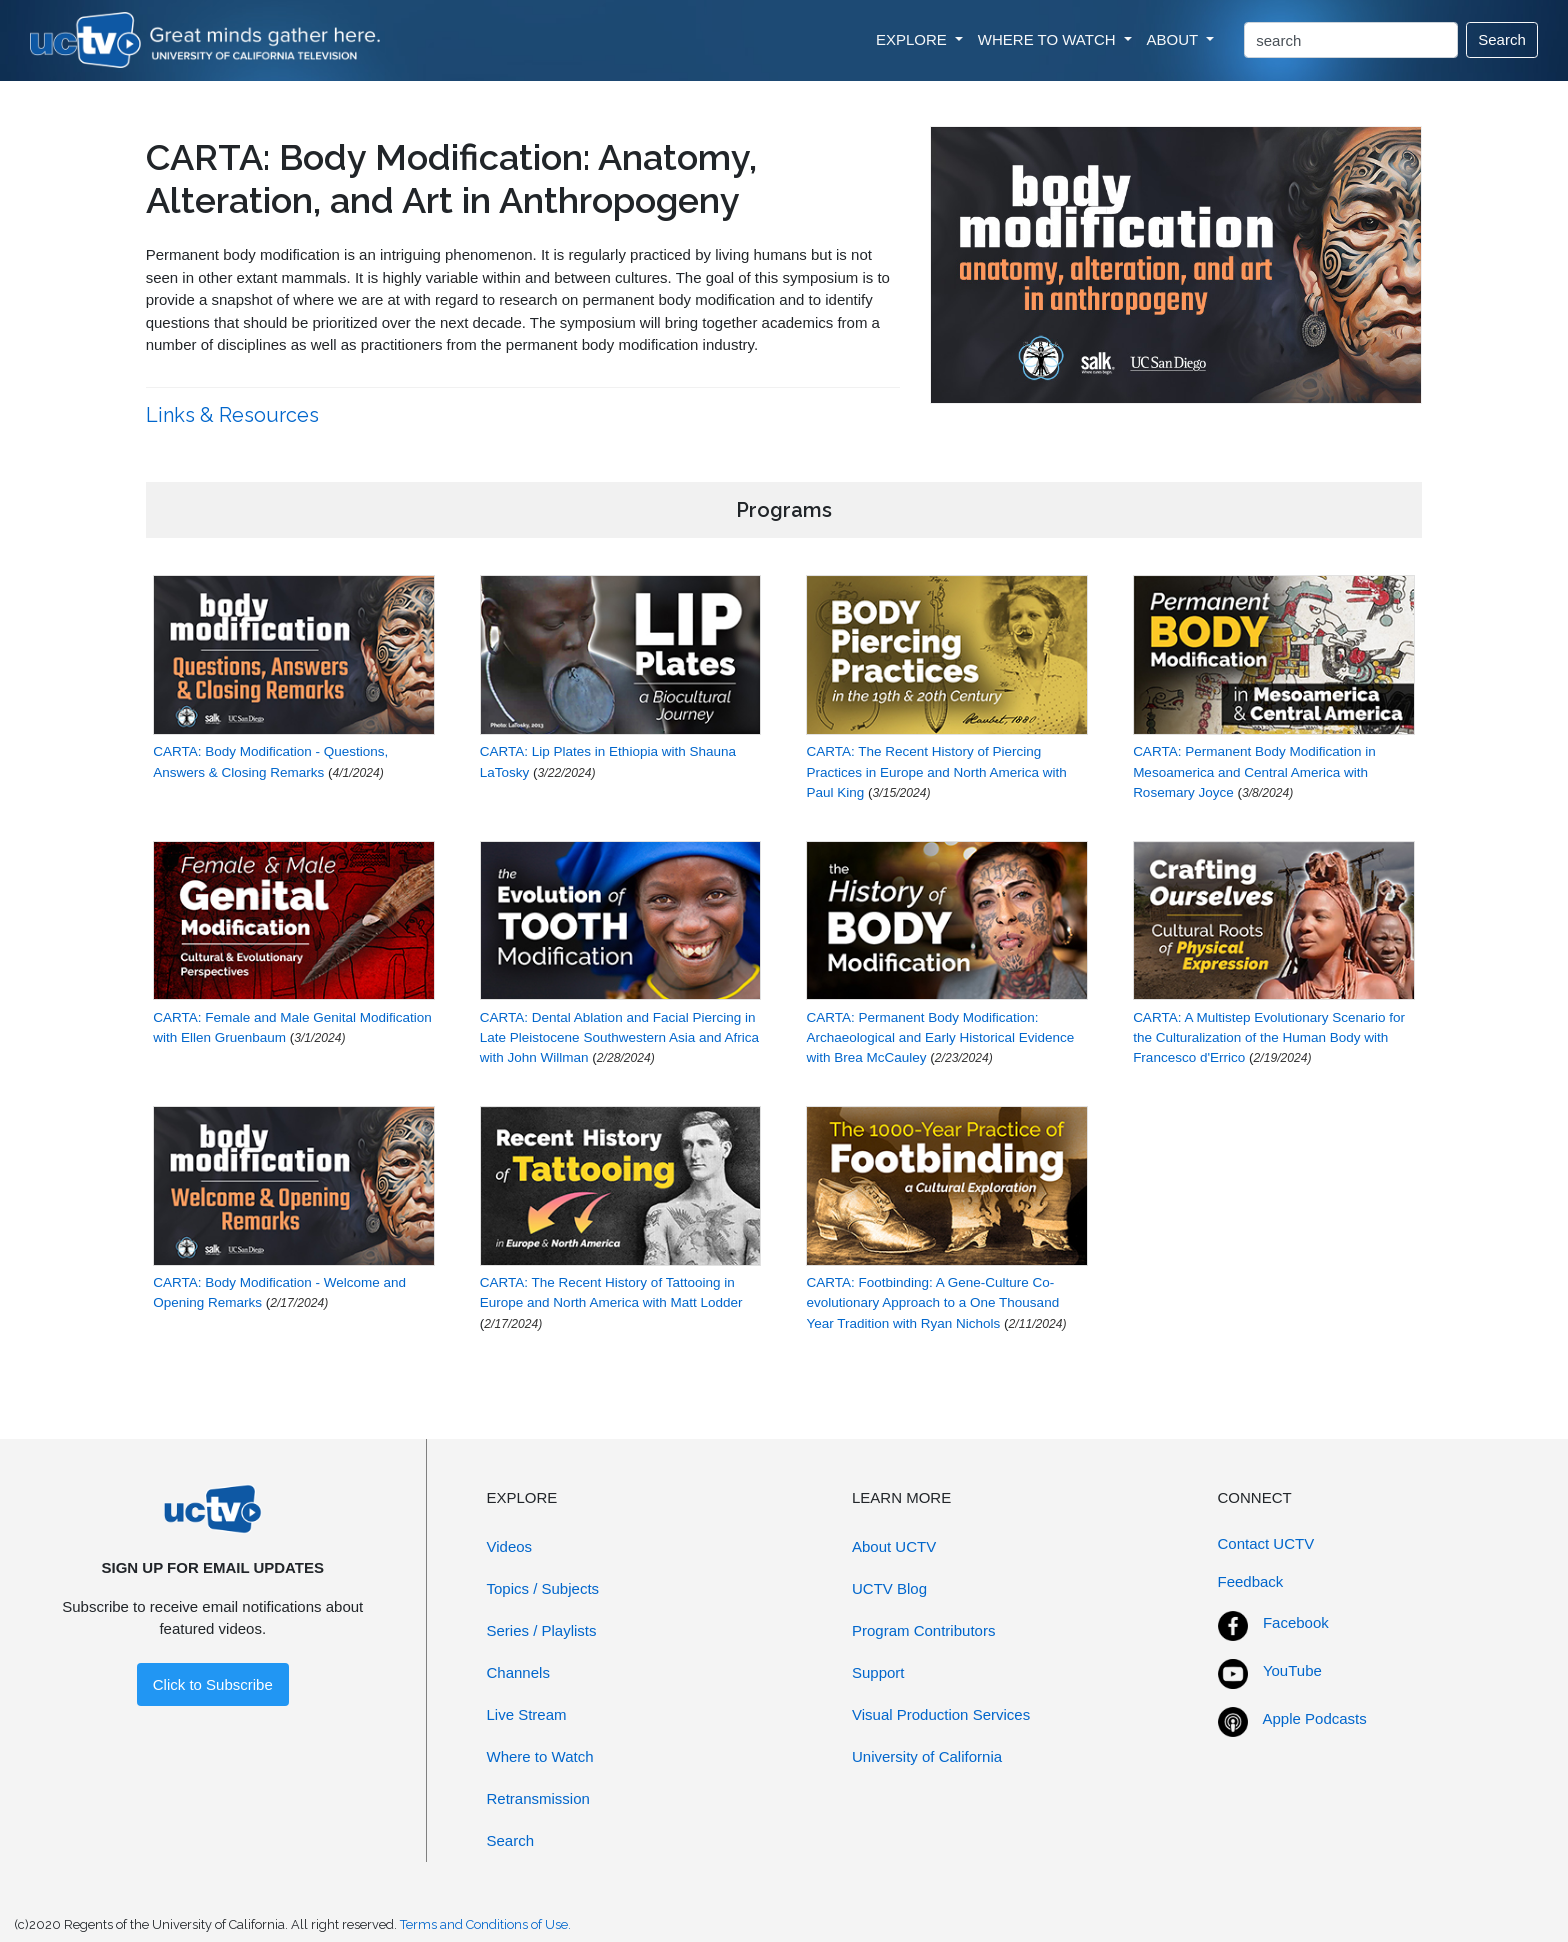 This screenshot has width=1568, height=1942. What do you see at coordinates (1049, 39) in the screenshot?
I see `WHERE TO WATCH [button]` at bounding box center [1049, 39].